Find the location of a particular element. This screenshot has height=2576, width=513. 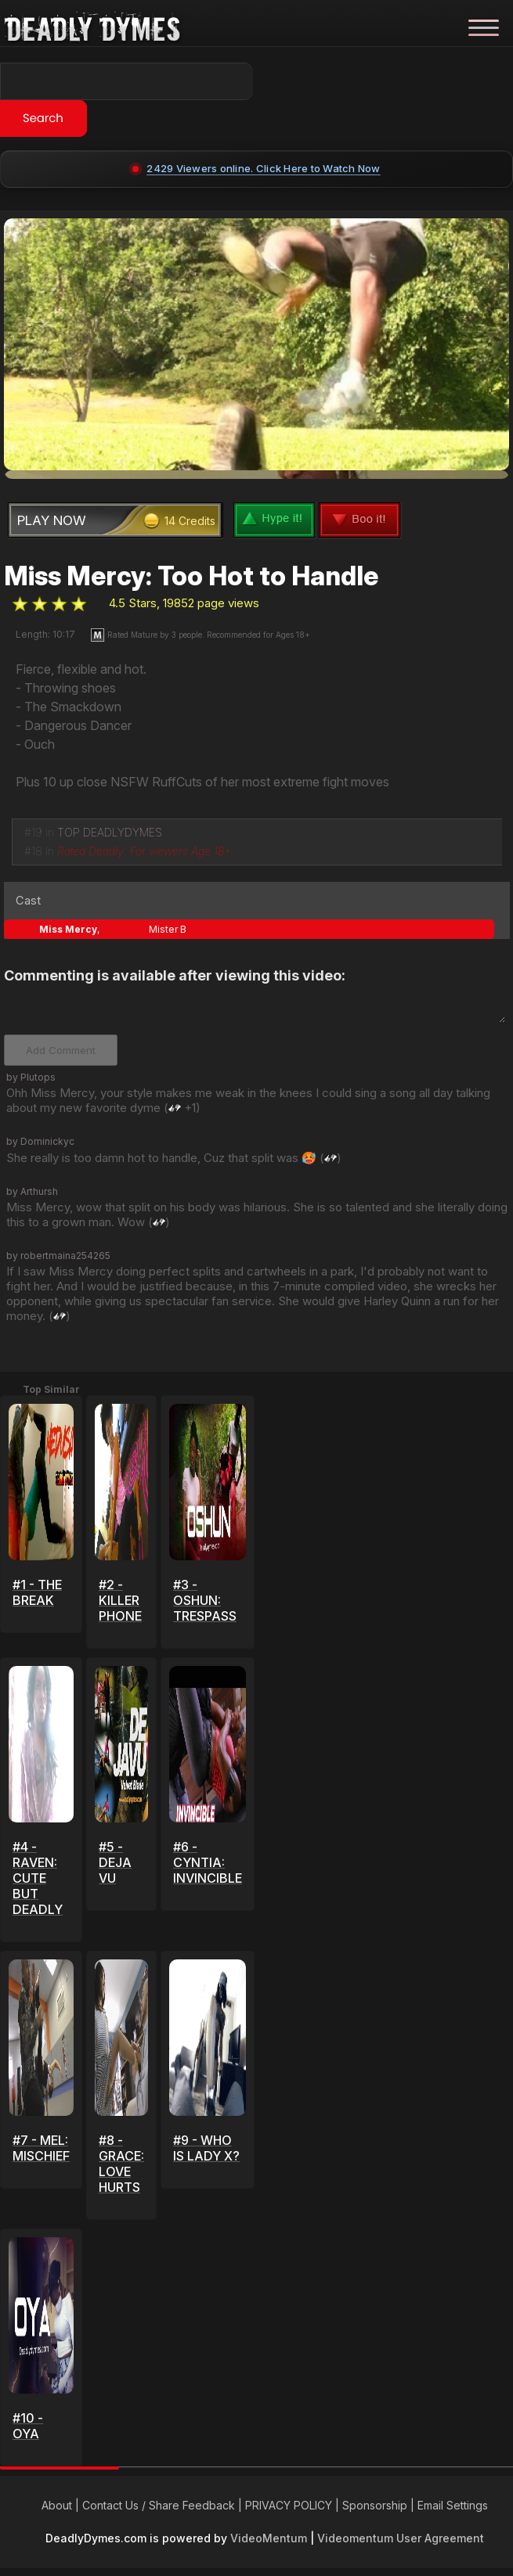

Videomentum User Agreement is located at coordinates (400, 2538).